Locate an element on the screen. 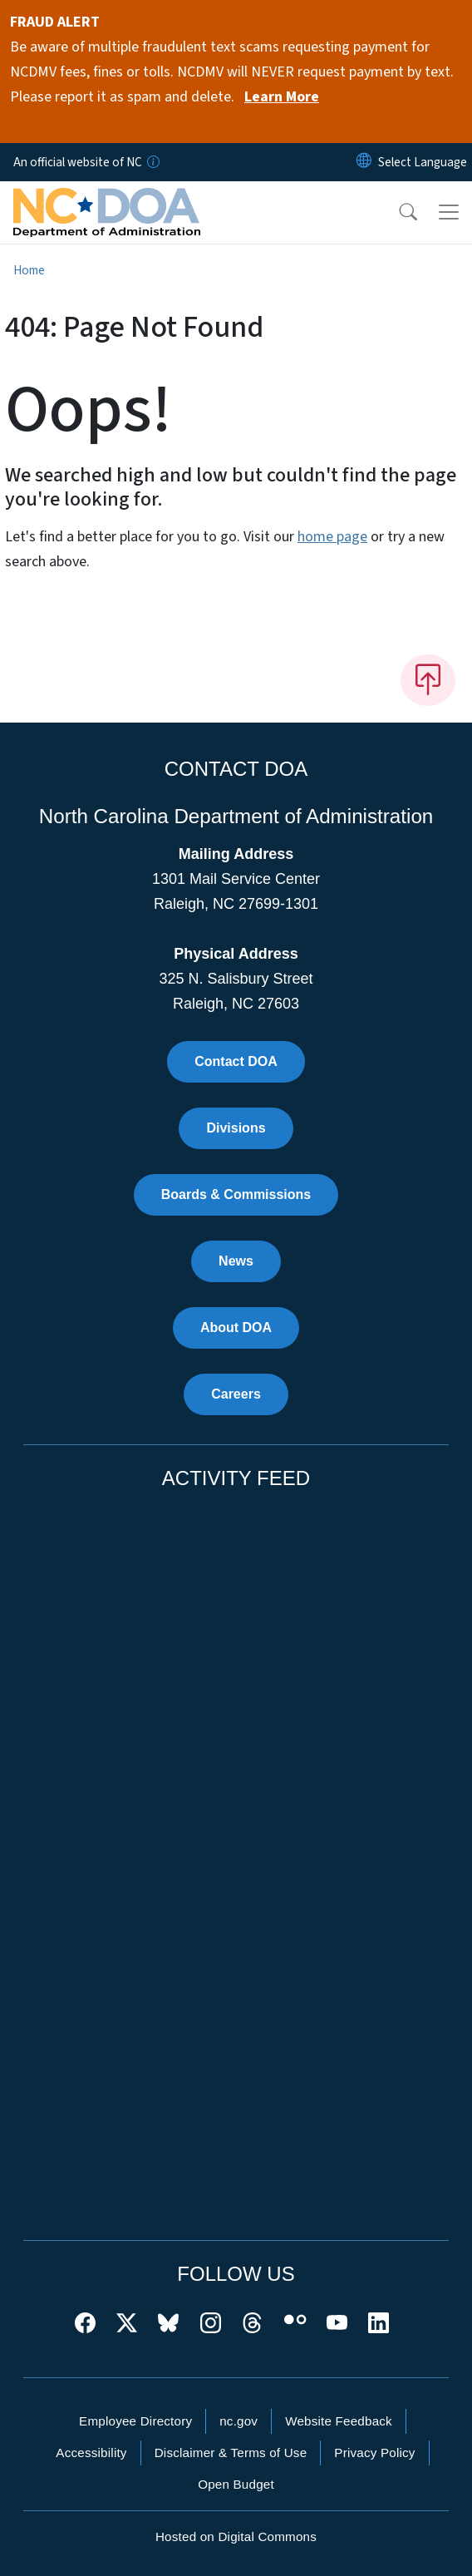 The height and width of the screenshot is (2576, 472). [language] is located at coordinates (422, 162).